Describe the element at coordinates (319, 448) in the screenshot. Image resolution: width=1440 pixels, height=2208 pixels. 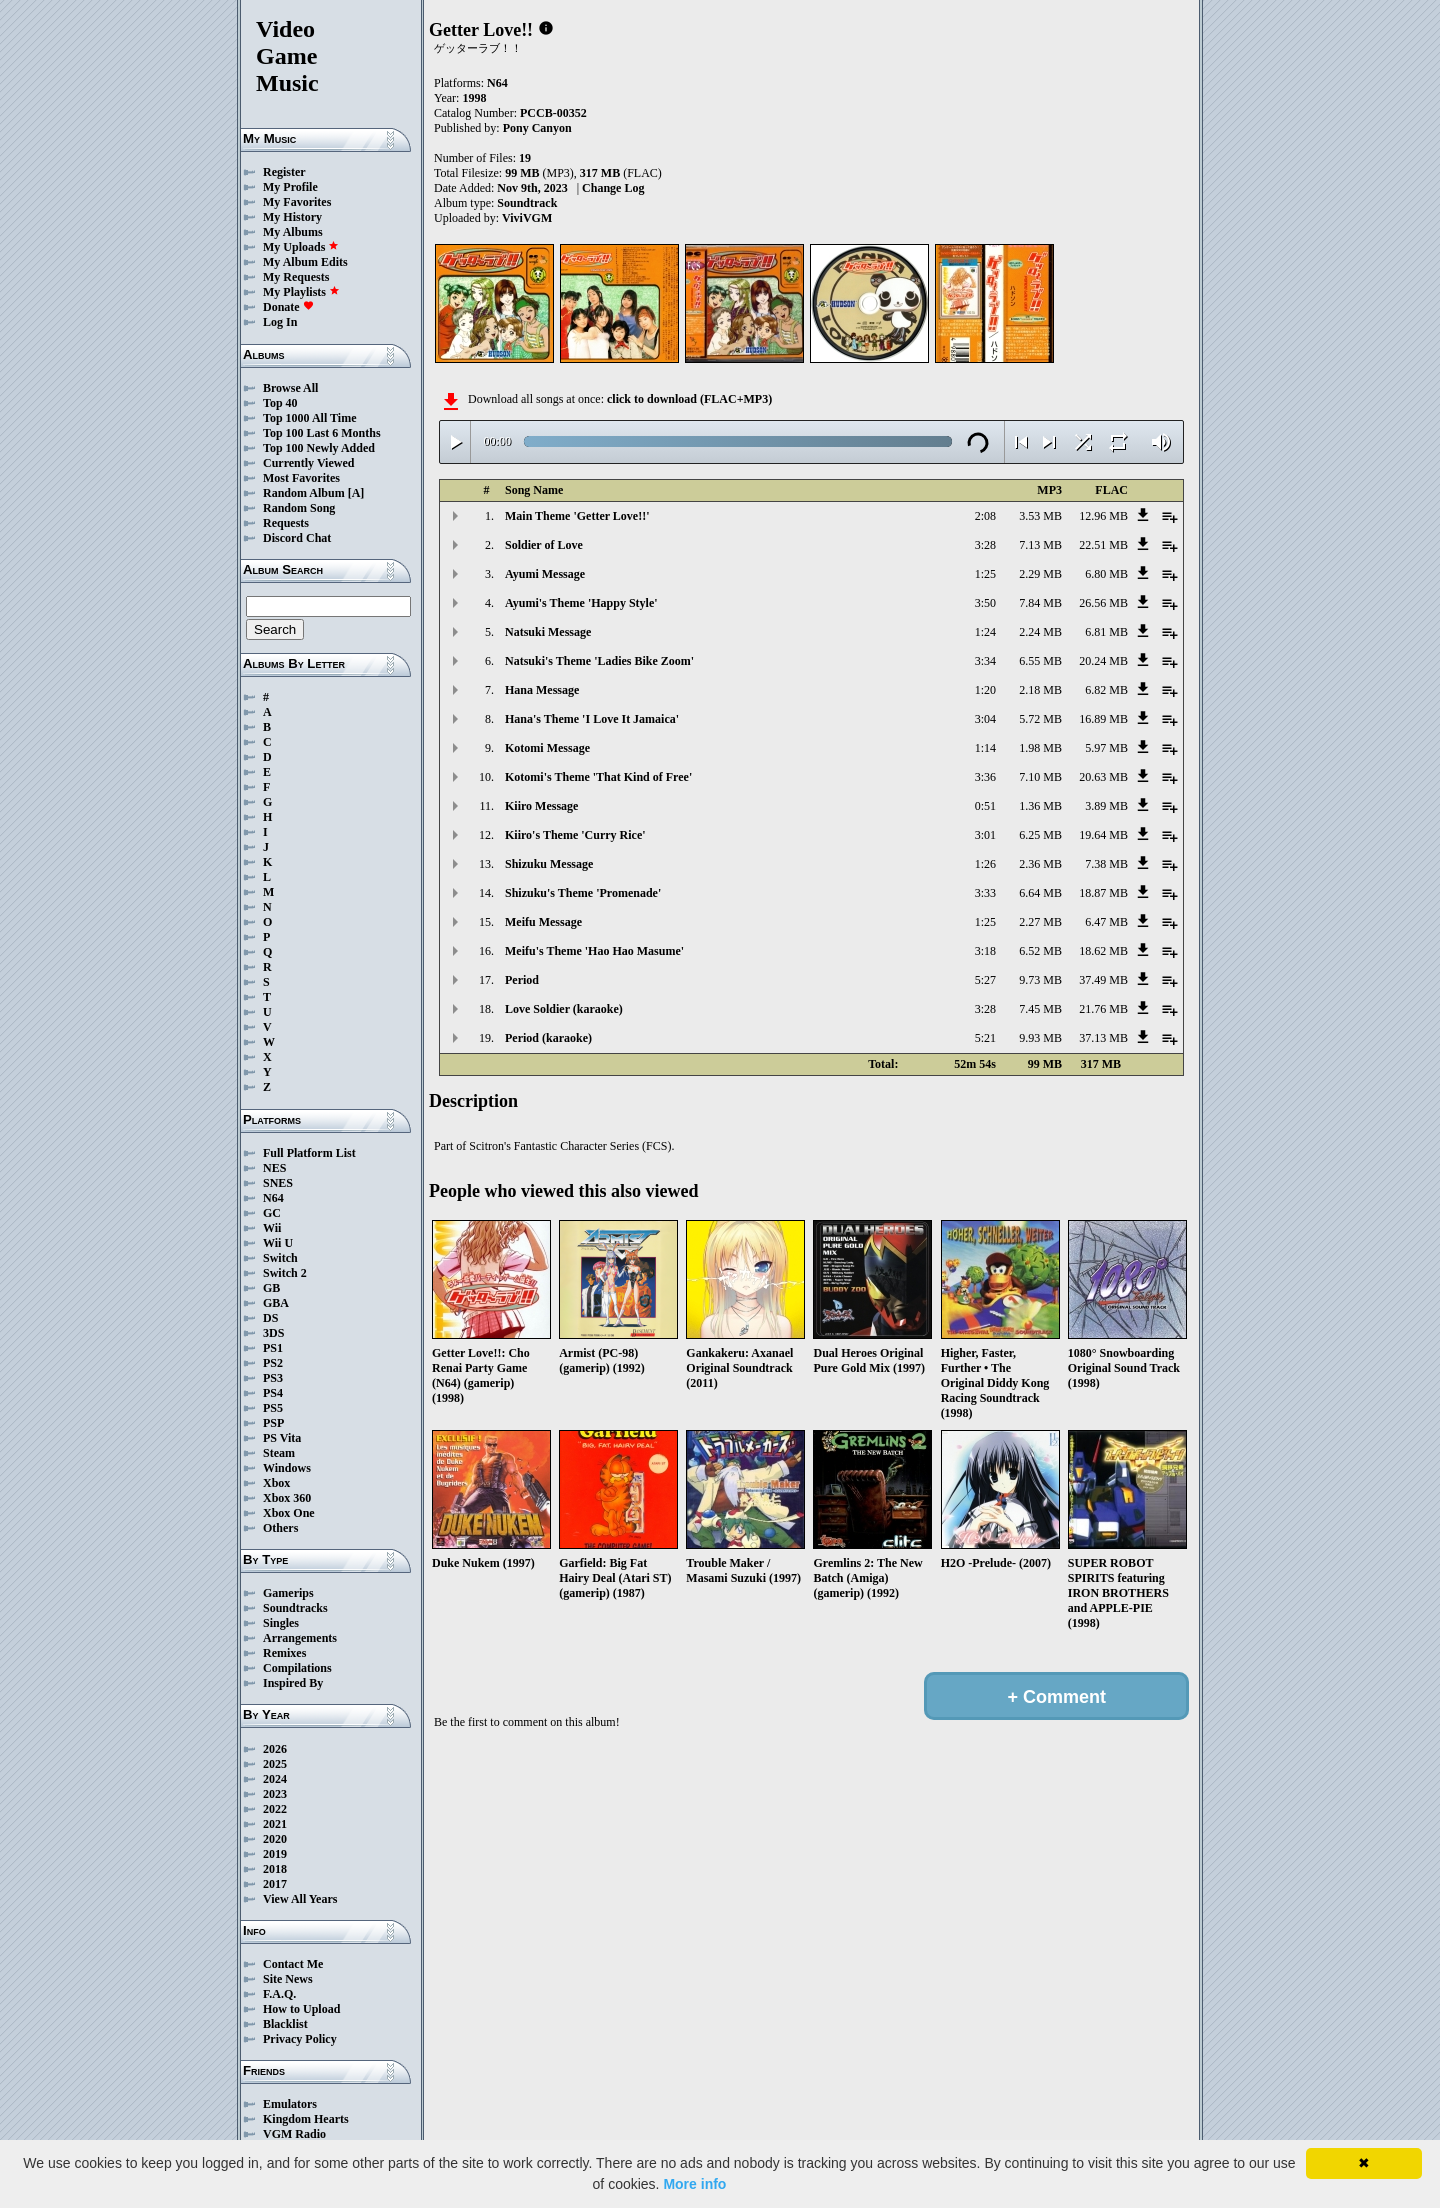
I see `Top 100 Newly Added` at that location.